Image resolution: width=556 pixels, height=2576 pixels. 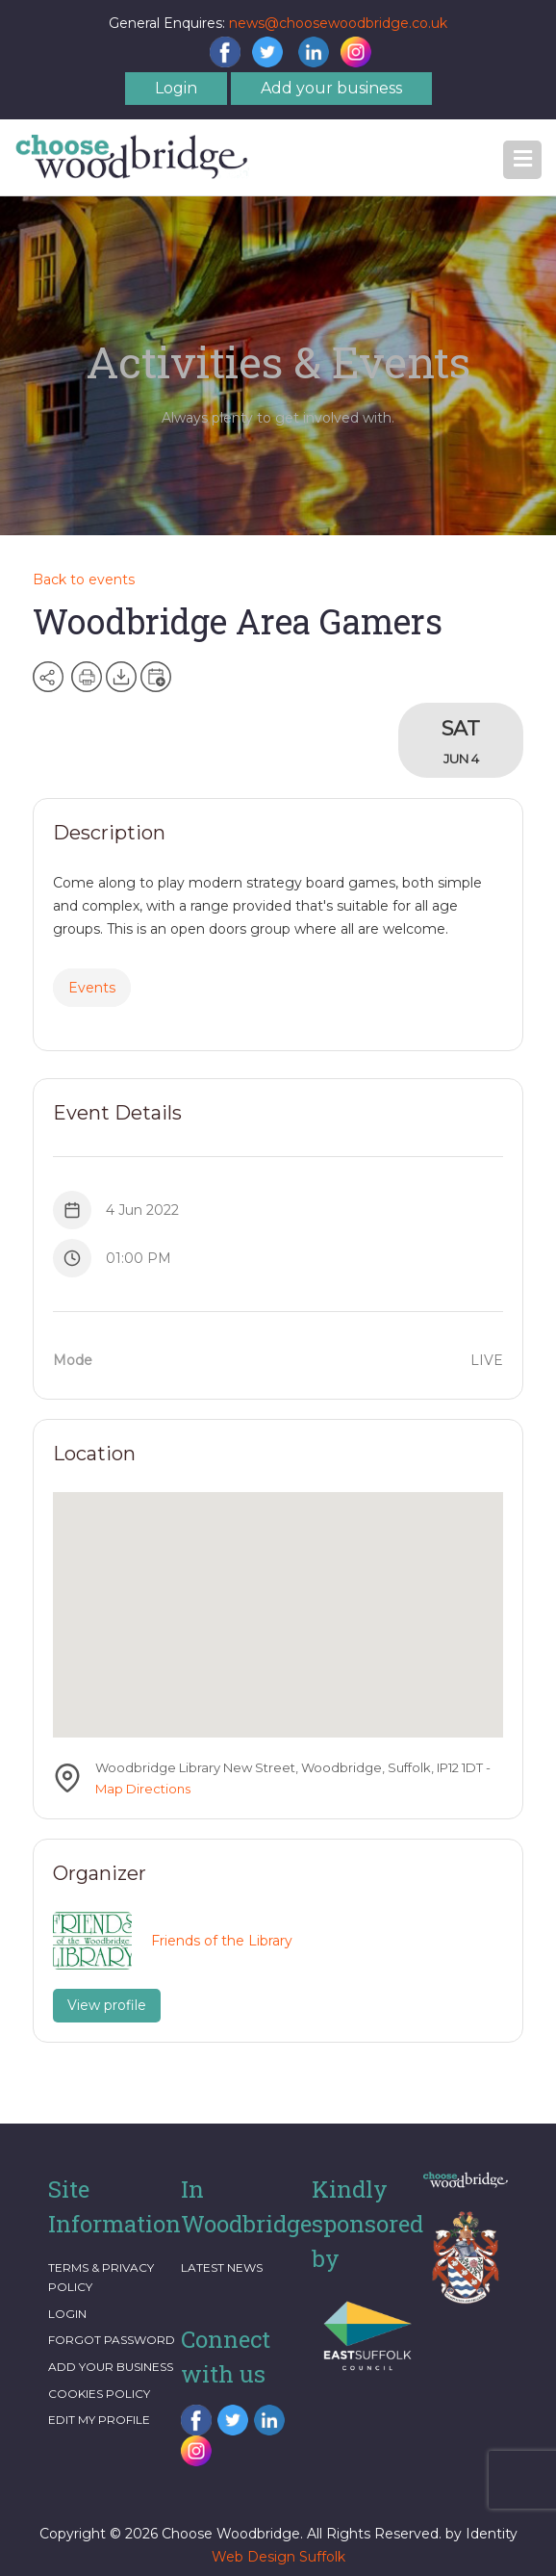 What do you see at coordinates (331, 88) in the screenshot?
I see `Add your business` at bounding box center [331, 88].